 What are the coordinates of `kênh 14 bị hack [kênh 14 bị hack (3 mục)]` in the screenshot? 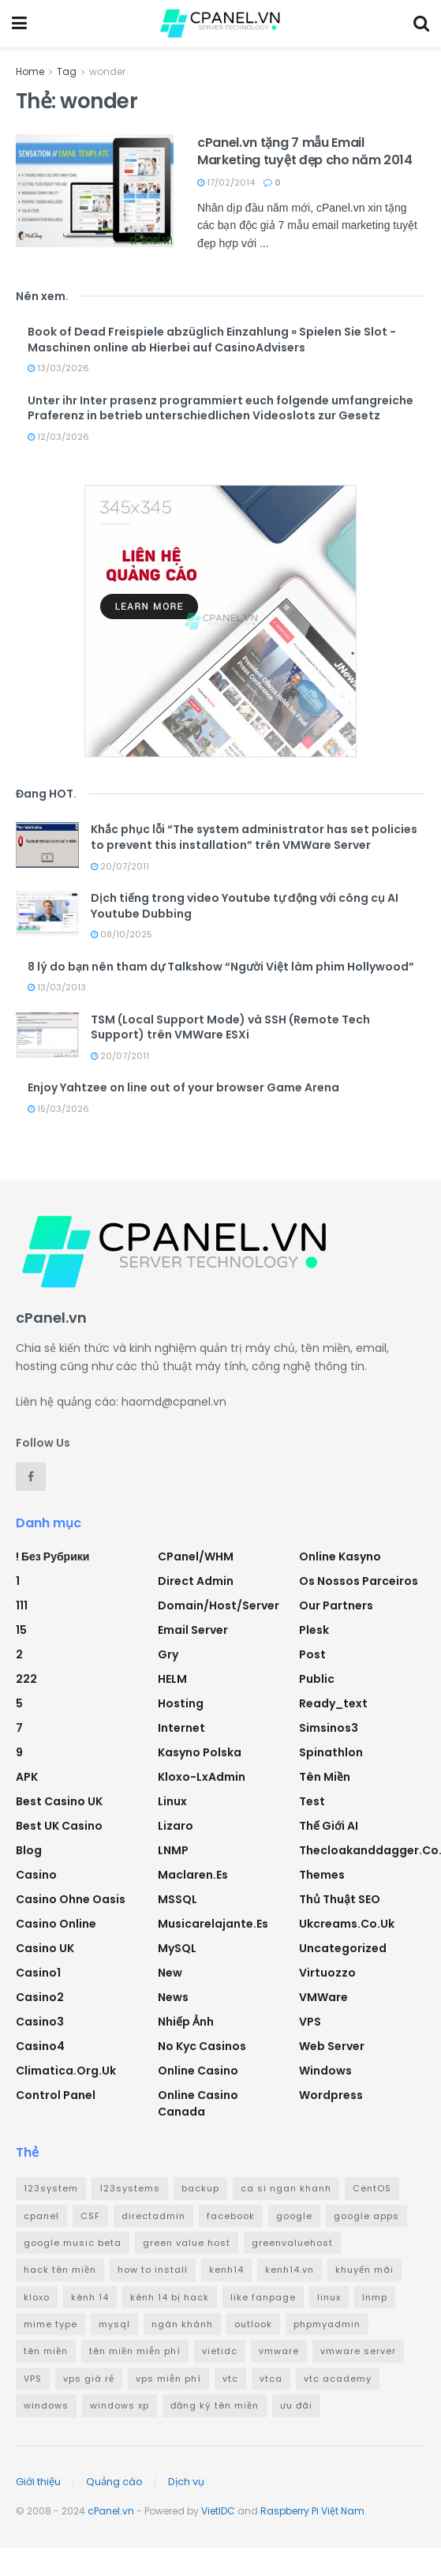 It's located at (169, 2297).